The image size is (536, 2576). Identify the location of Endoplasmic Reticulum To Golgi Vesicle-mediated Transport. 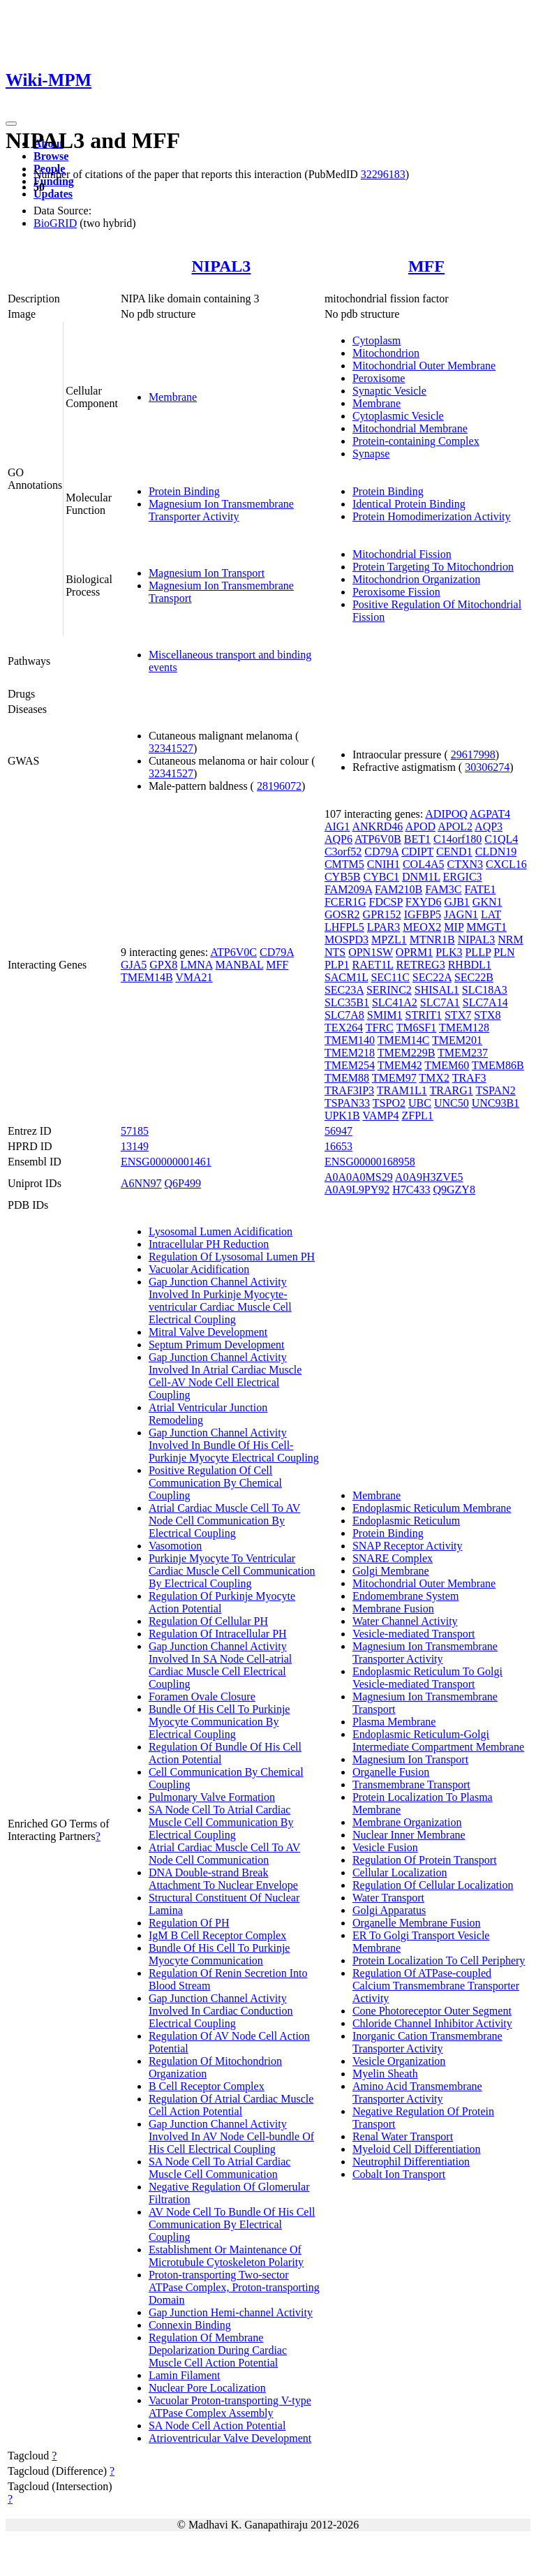
(427, 1677).